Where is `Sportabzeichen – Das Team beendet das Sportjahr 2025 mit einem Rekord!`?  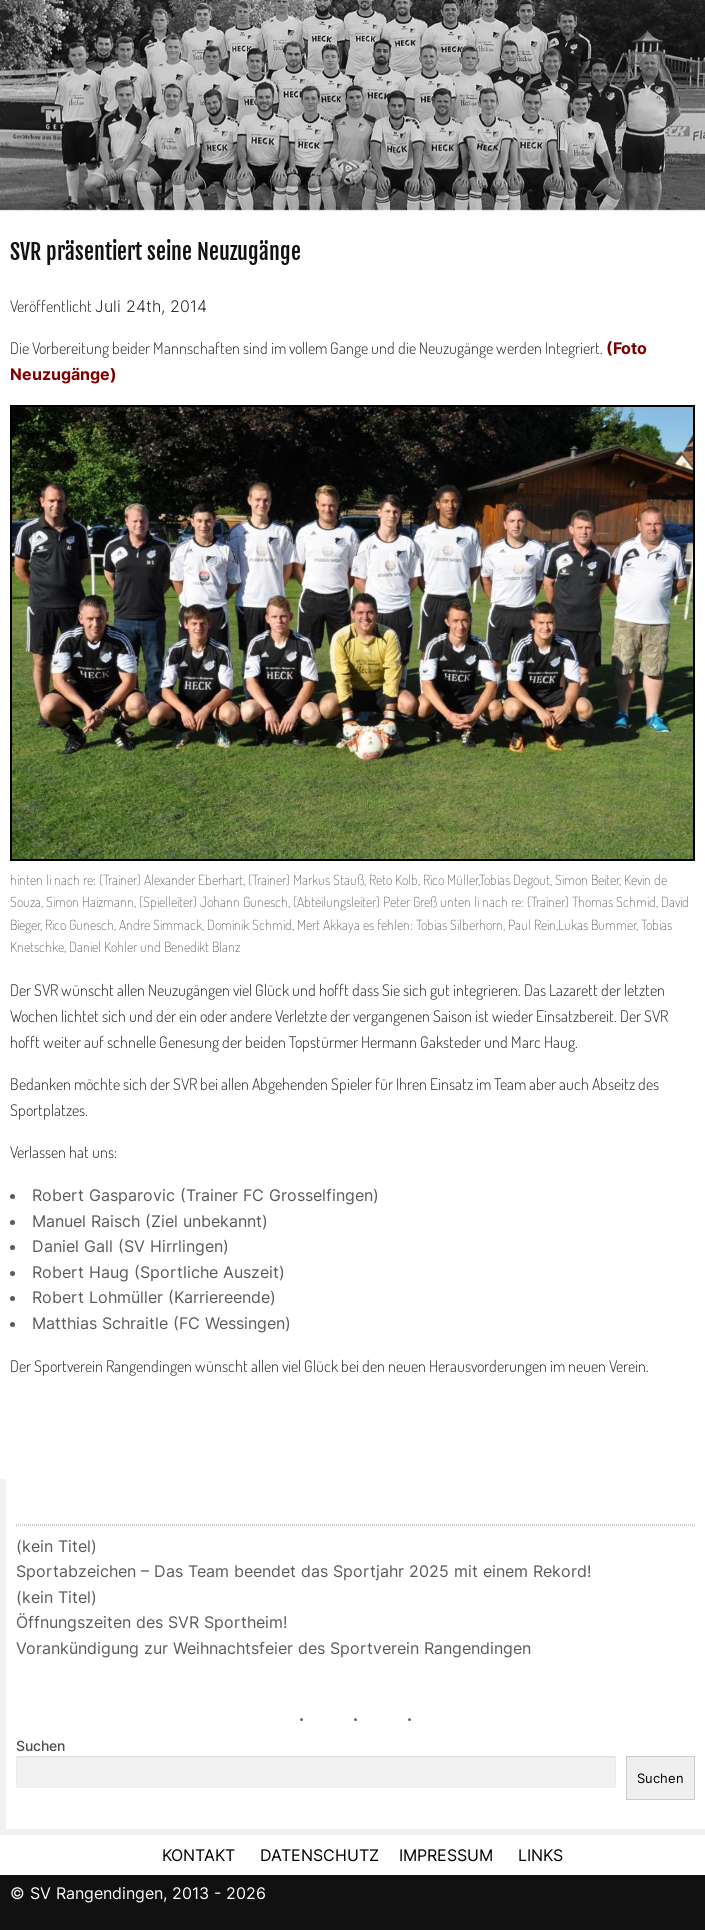
Sportabzeichen – Das Team beendet das Sportjahr 2025 mit einem Rekord! is located at coordinates (303, 1571).